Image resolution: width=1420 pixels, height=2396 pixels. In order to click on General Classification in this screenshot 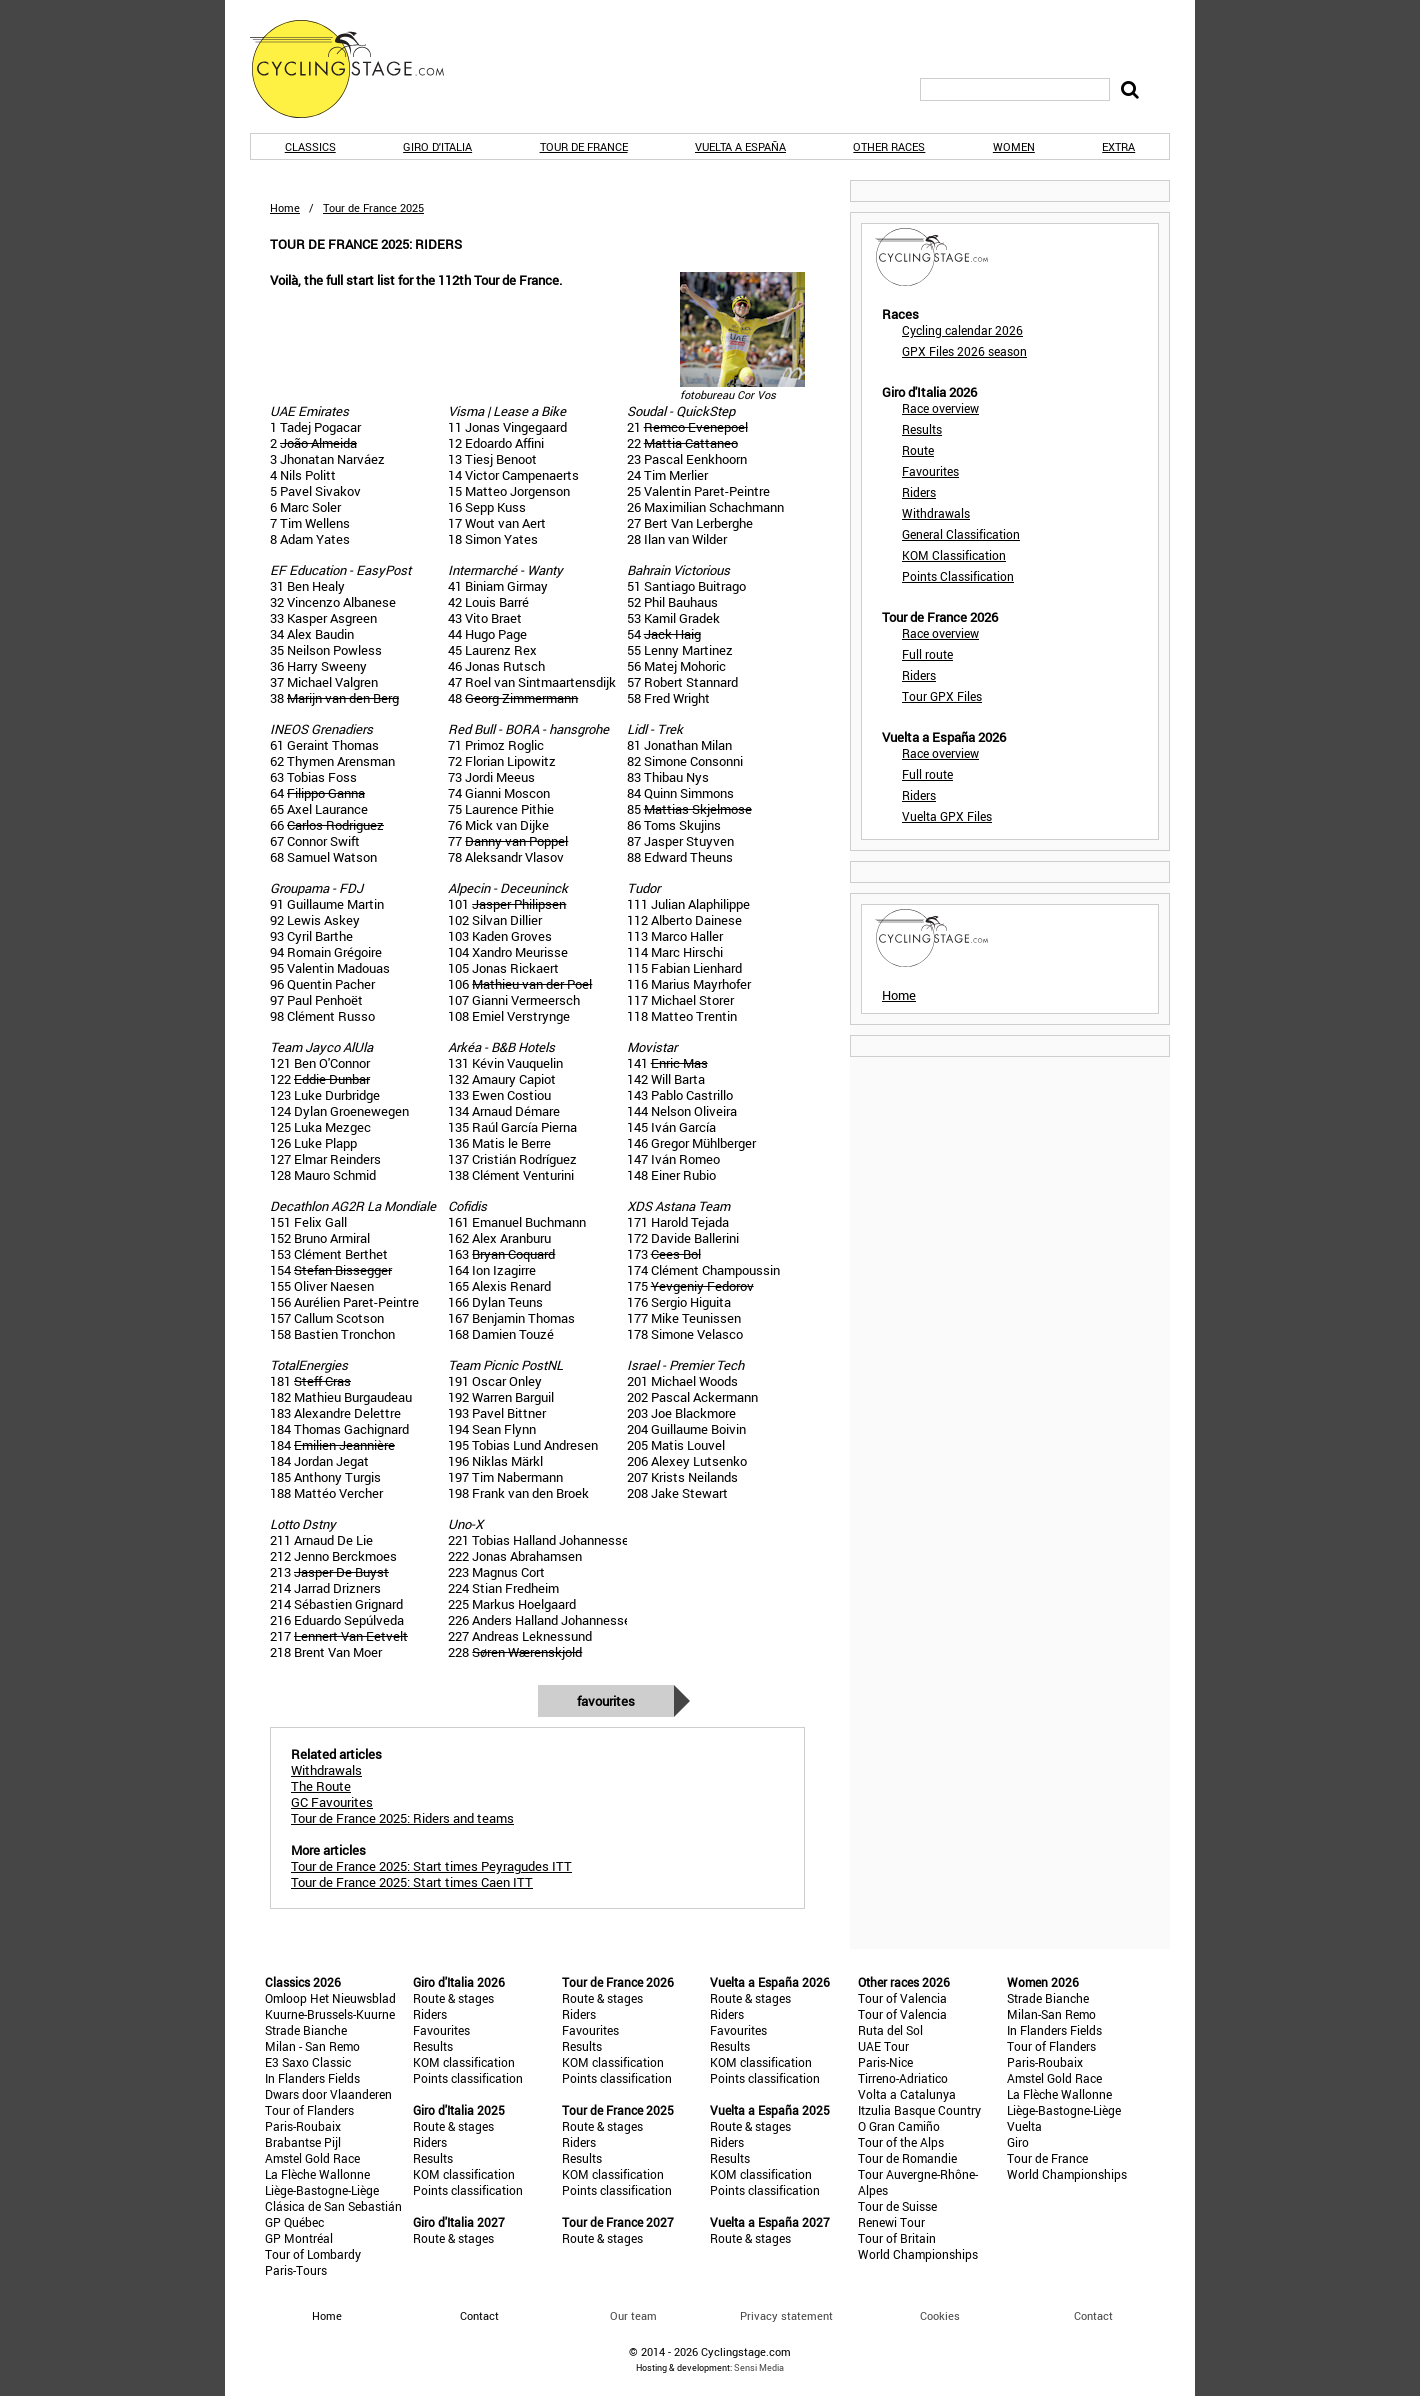, I will do `click(961, 534)`.